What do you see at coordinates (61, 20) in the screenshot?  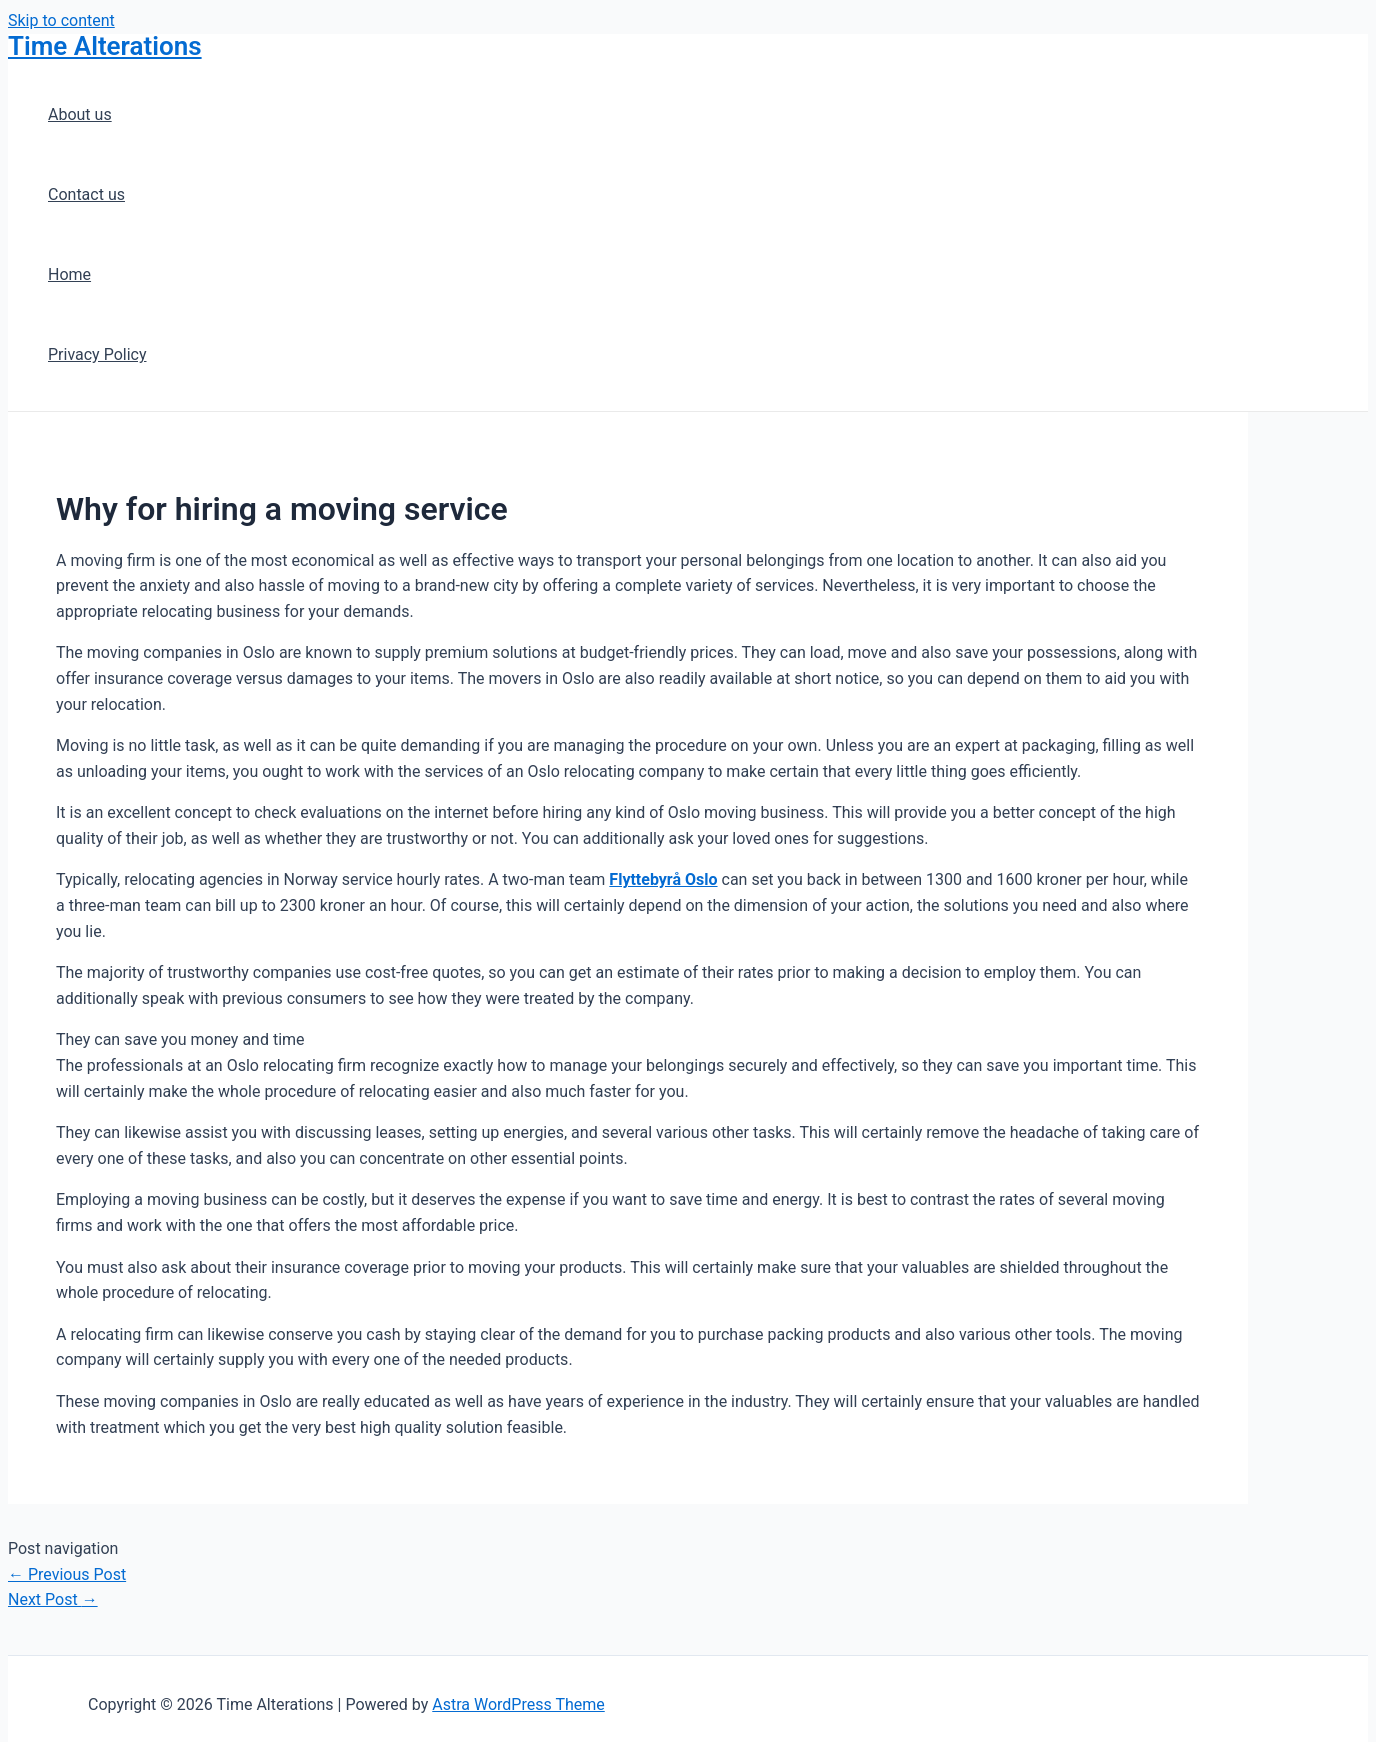 I see `Skip to content [link]` at bounding box center [61, 20].